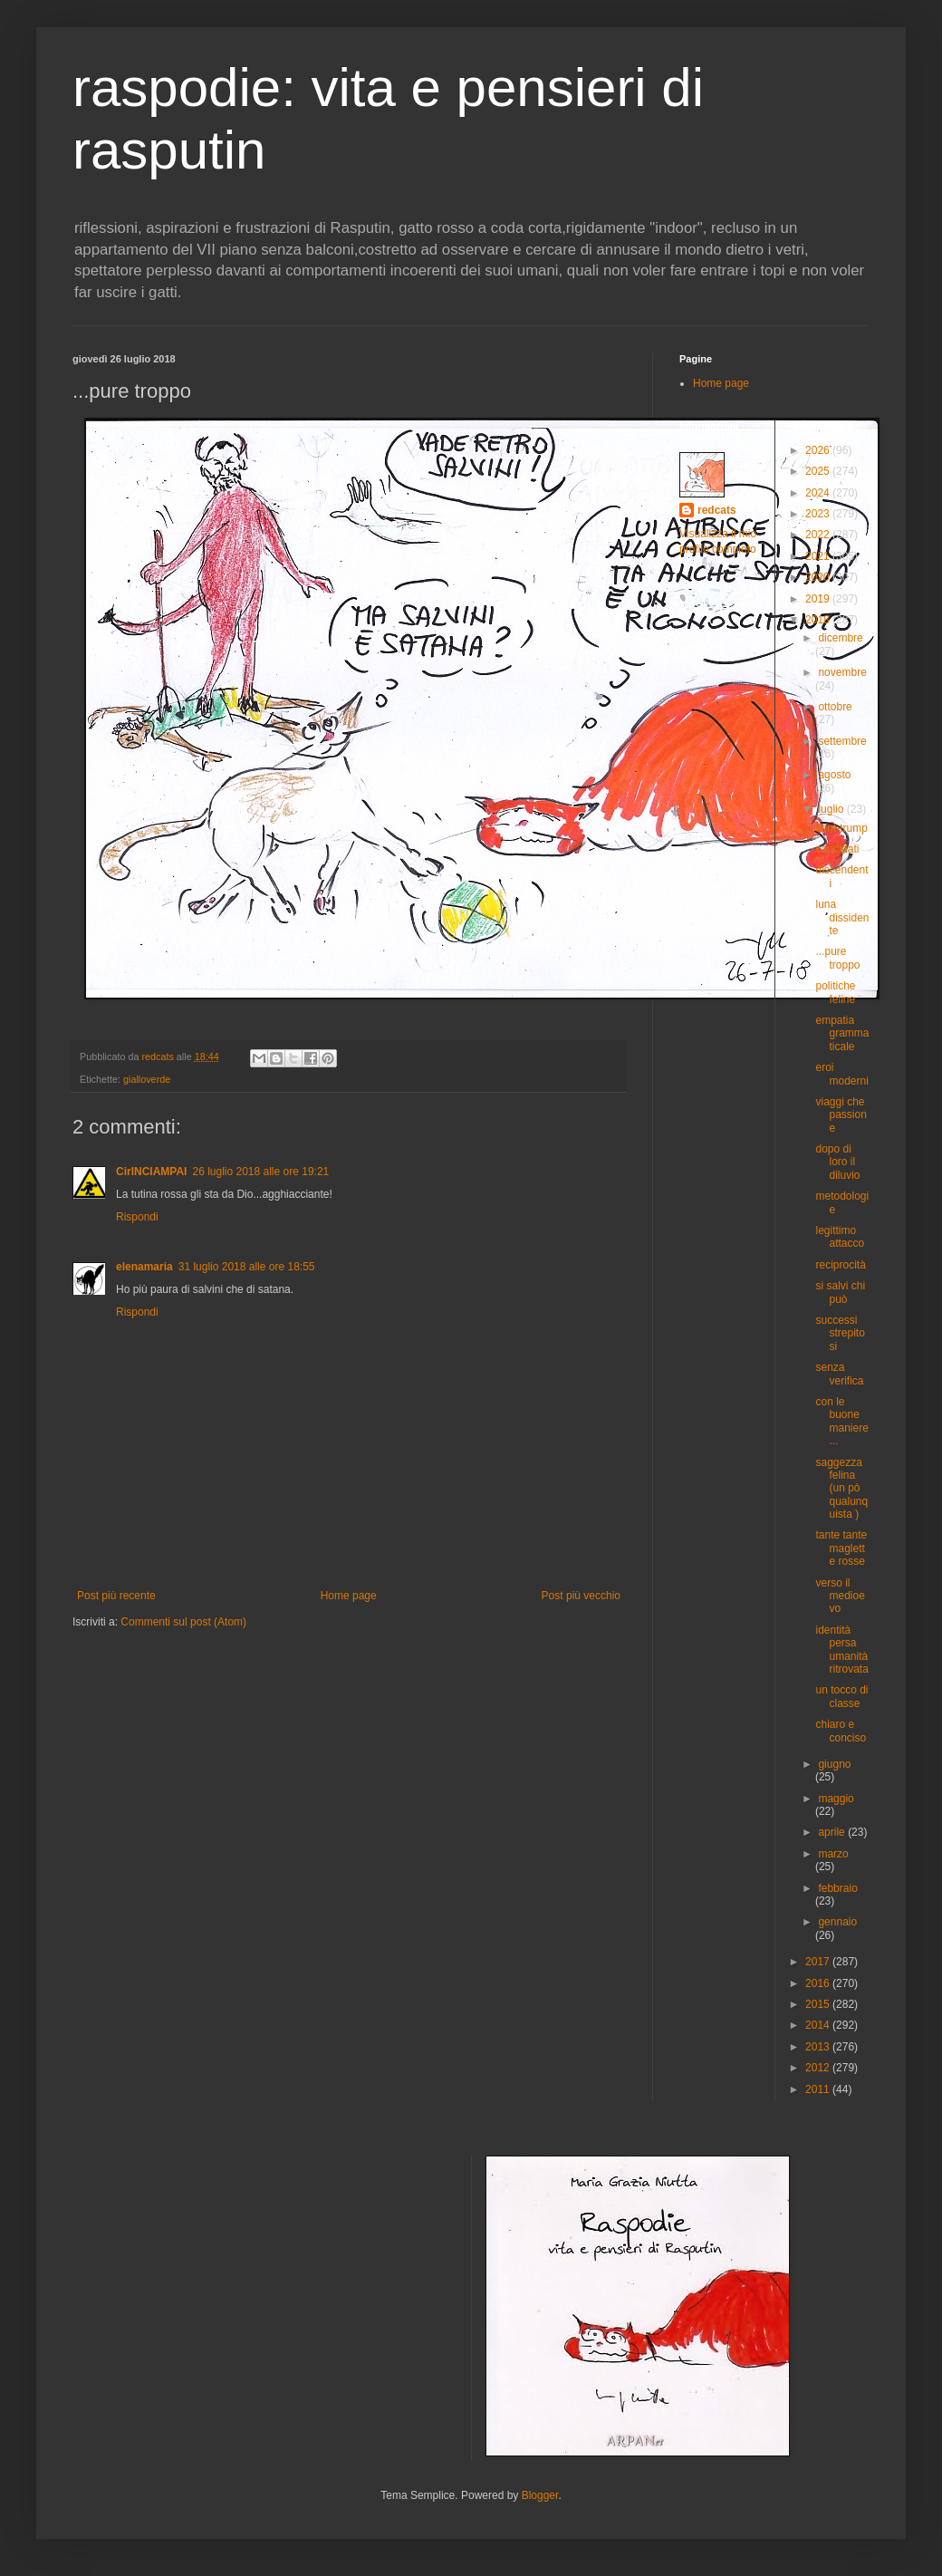 The image size is (942, 2576). I want to click on 2025, so click(818, 471).